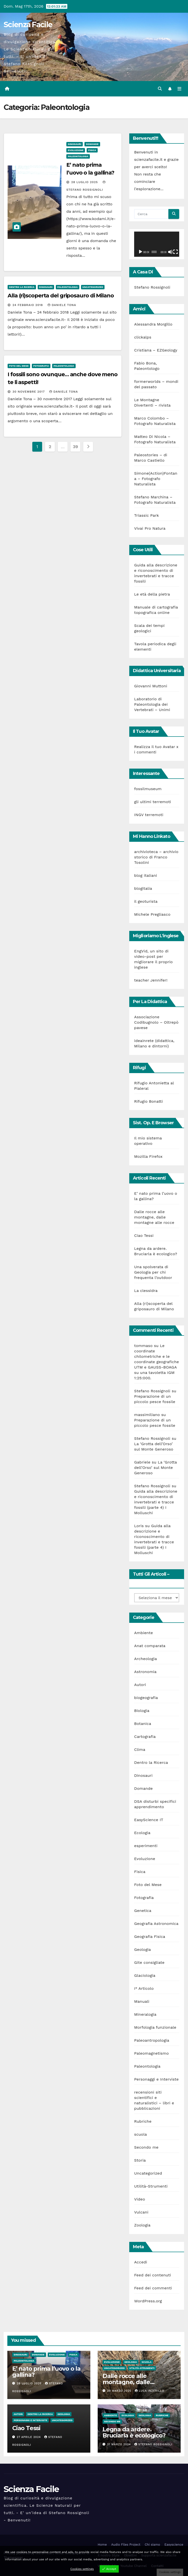 This screenshot has height=2576, width=188. Describe the element at coordinates (75, 150) in the screenshot. I see `Evoluzione` at that location.